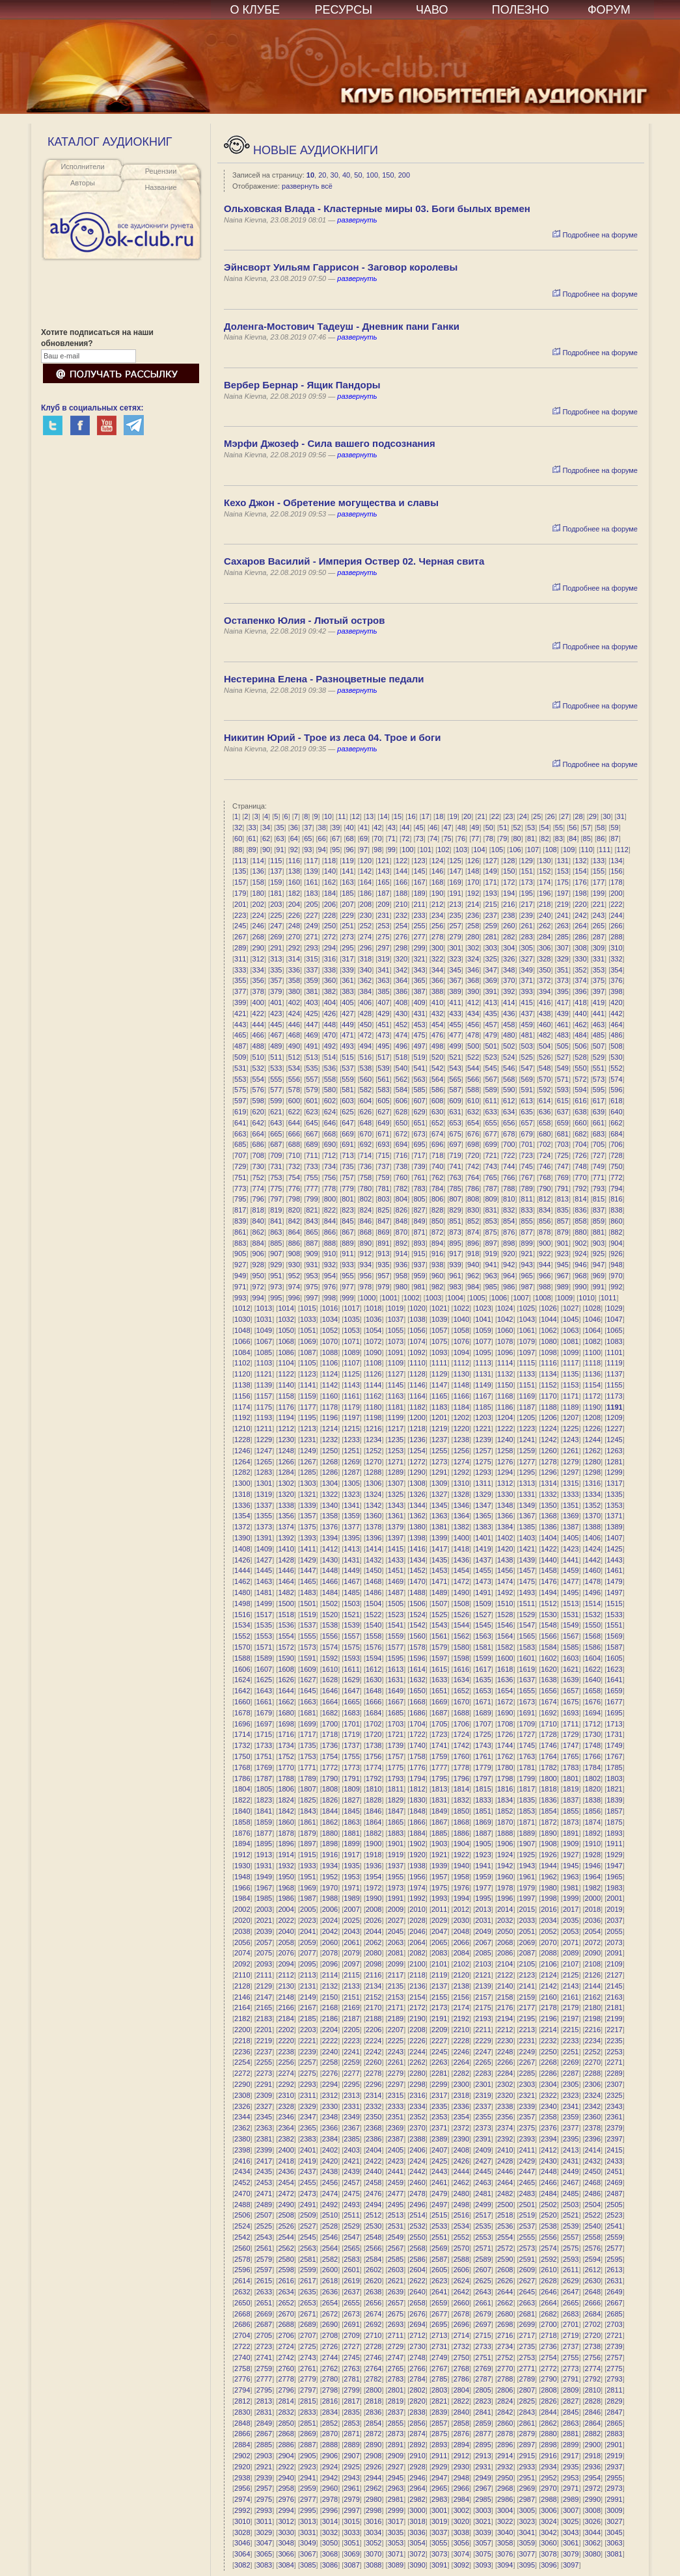 This screenshot has height=2576, width=680. I want to click on 840, so click(258, 1221).